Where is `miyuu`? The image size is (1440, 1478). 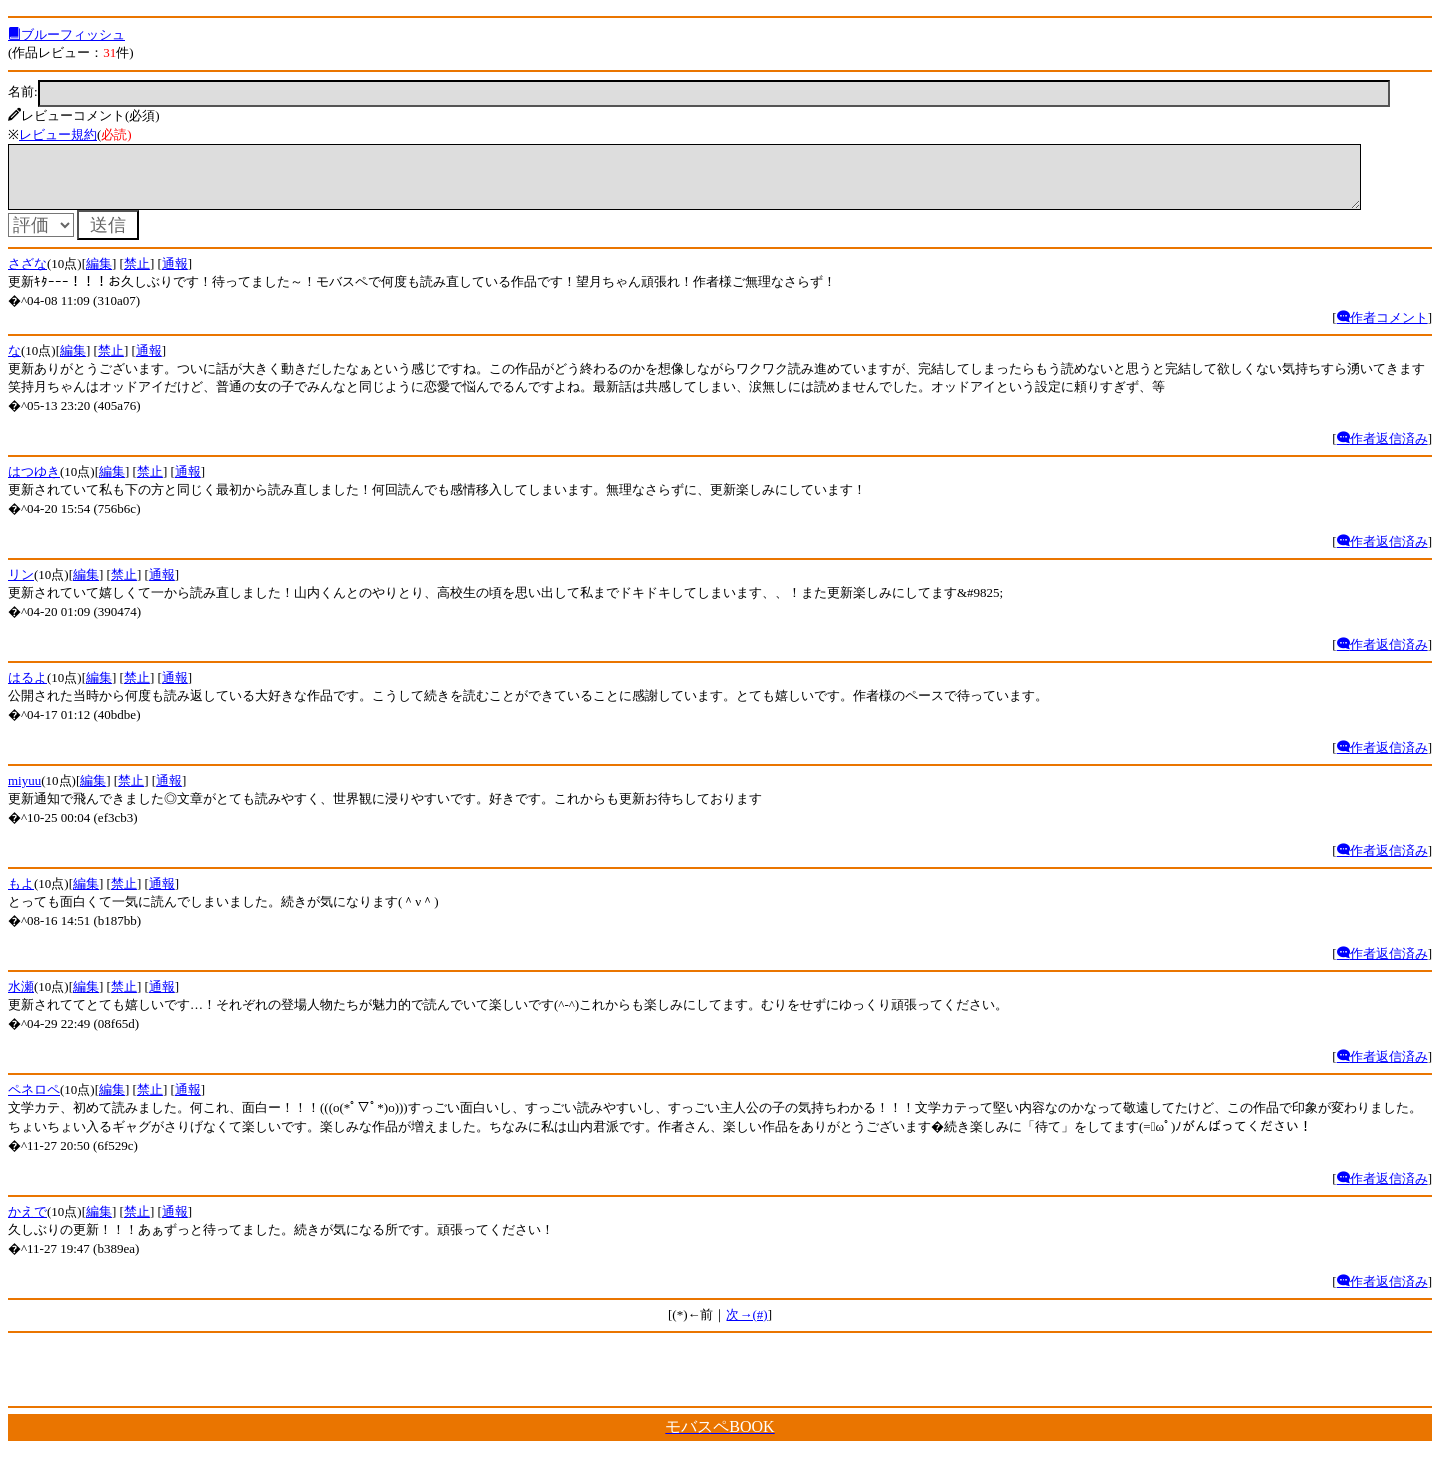 miyuu is located at coordinates (24, 792).